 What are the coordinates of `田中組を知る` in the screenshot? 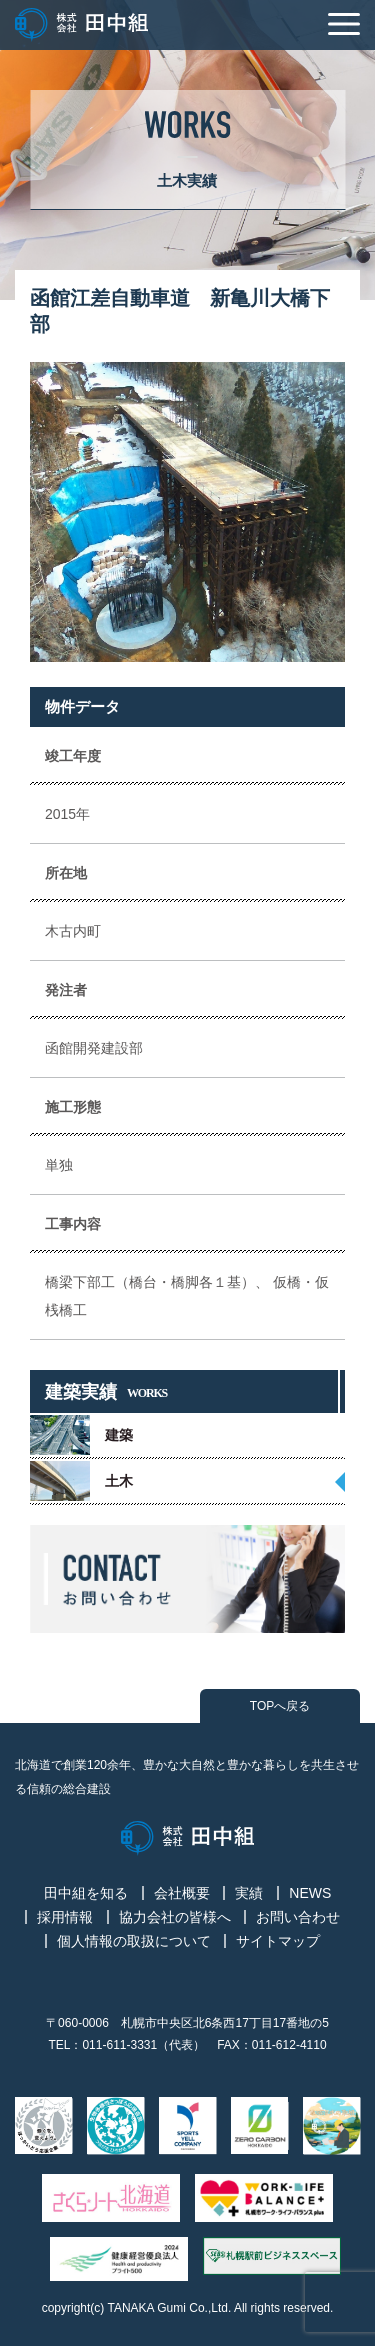 It's located at (86, 1893).